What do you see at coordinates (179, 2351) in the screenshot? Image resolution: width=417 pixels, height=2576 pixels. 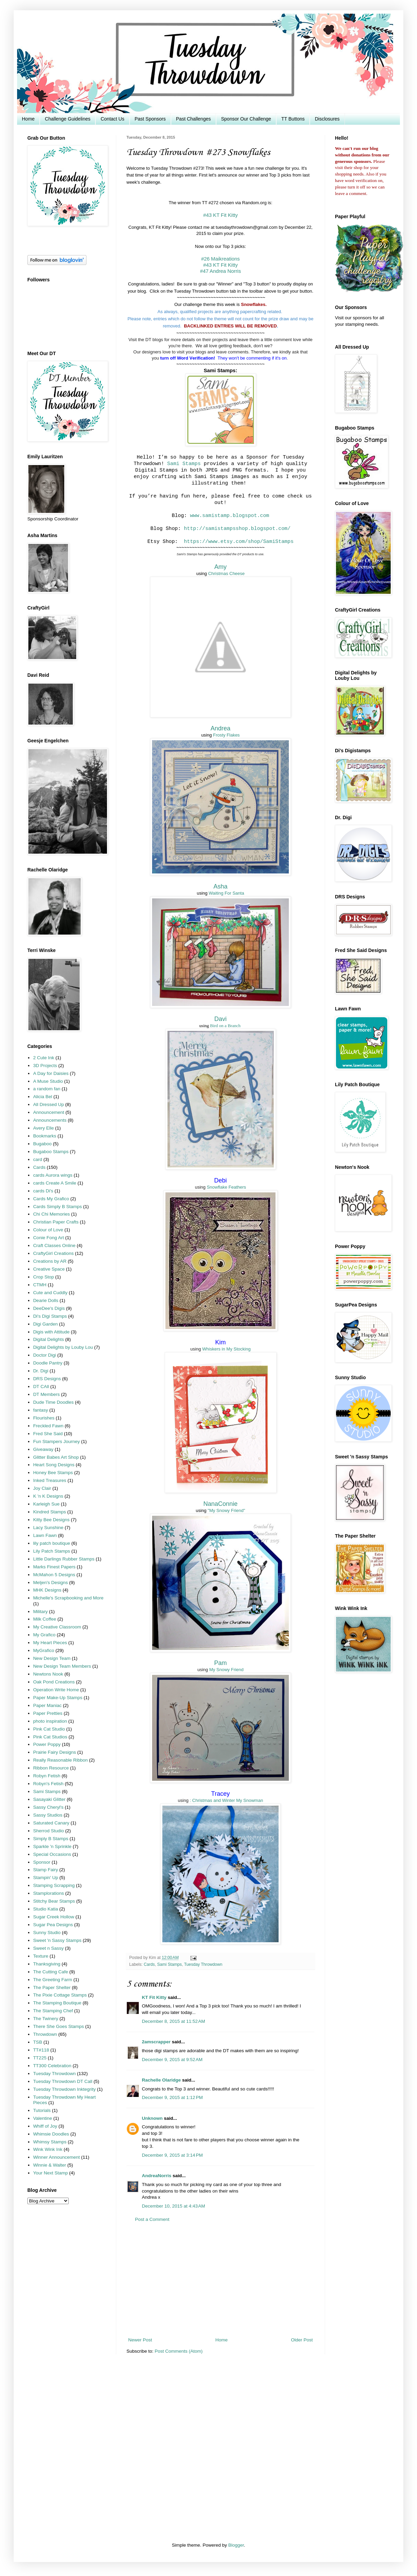 I see `Post Comments (Atom)` at bounding box center [179, 2351].